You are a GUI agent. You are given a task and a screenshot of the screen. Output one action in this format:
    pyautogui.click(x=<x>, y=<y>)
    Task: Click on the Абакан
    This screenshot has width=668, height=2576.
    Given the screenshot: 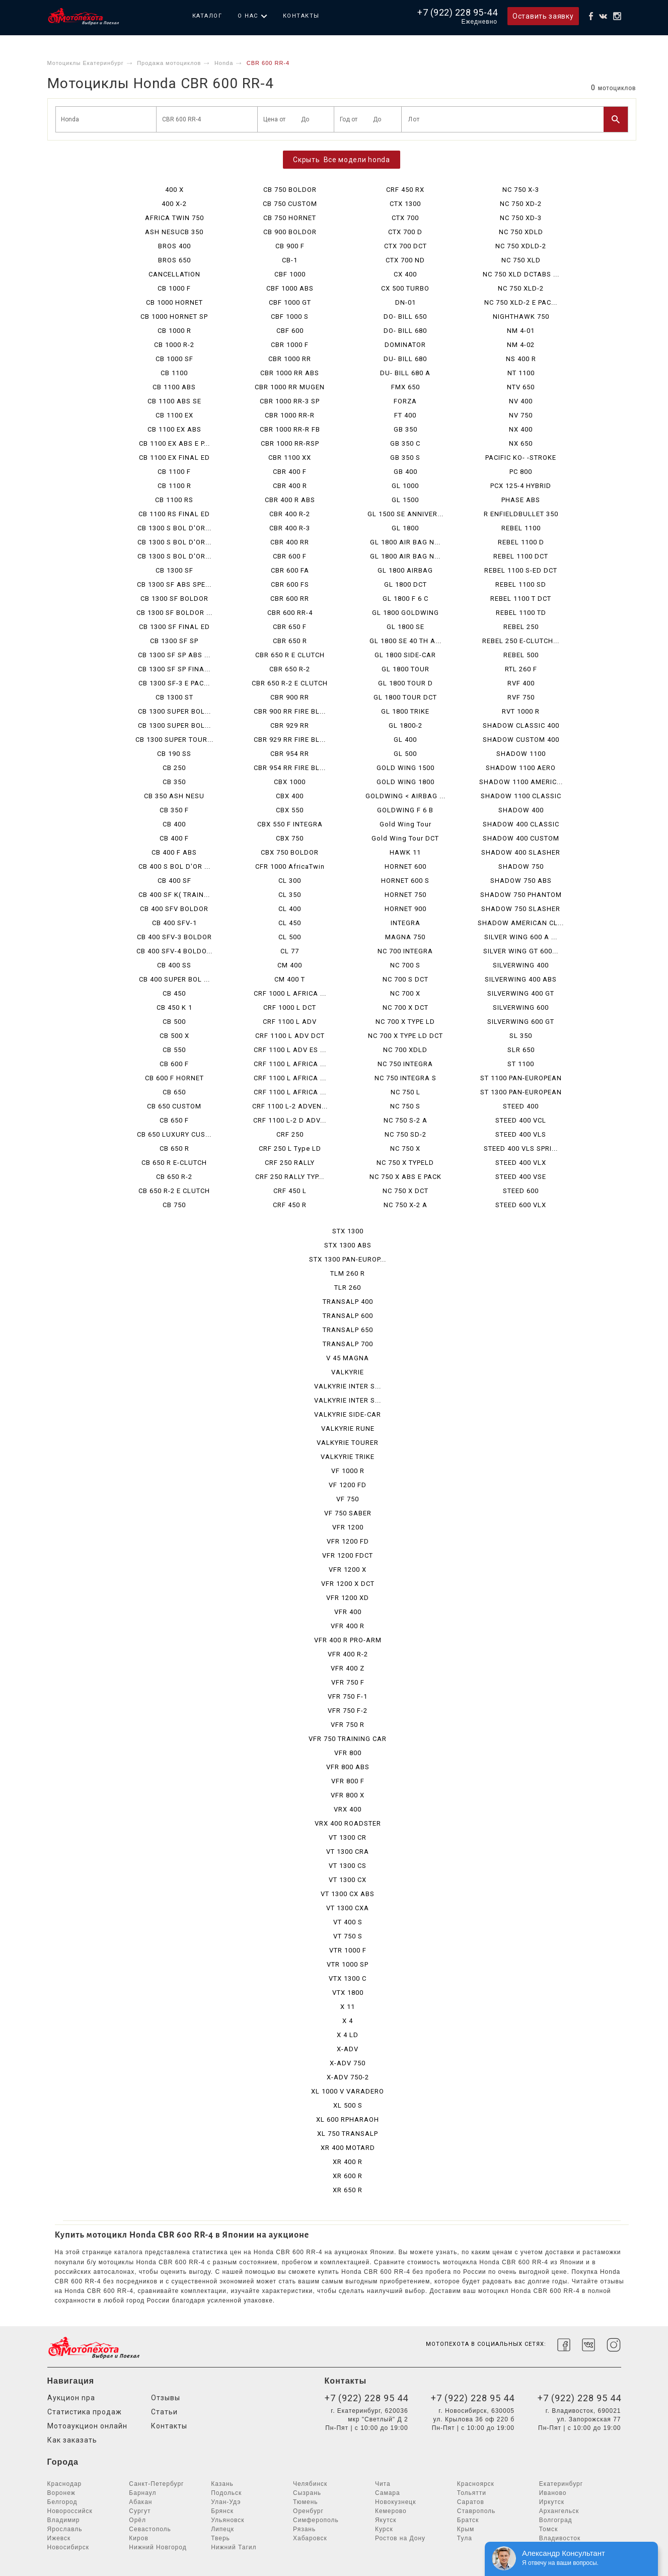 What is the action you would take?
    pyautogui.click(x=140, y=2501)
    